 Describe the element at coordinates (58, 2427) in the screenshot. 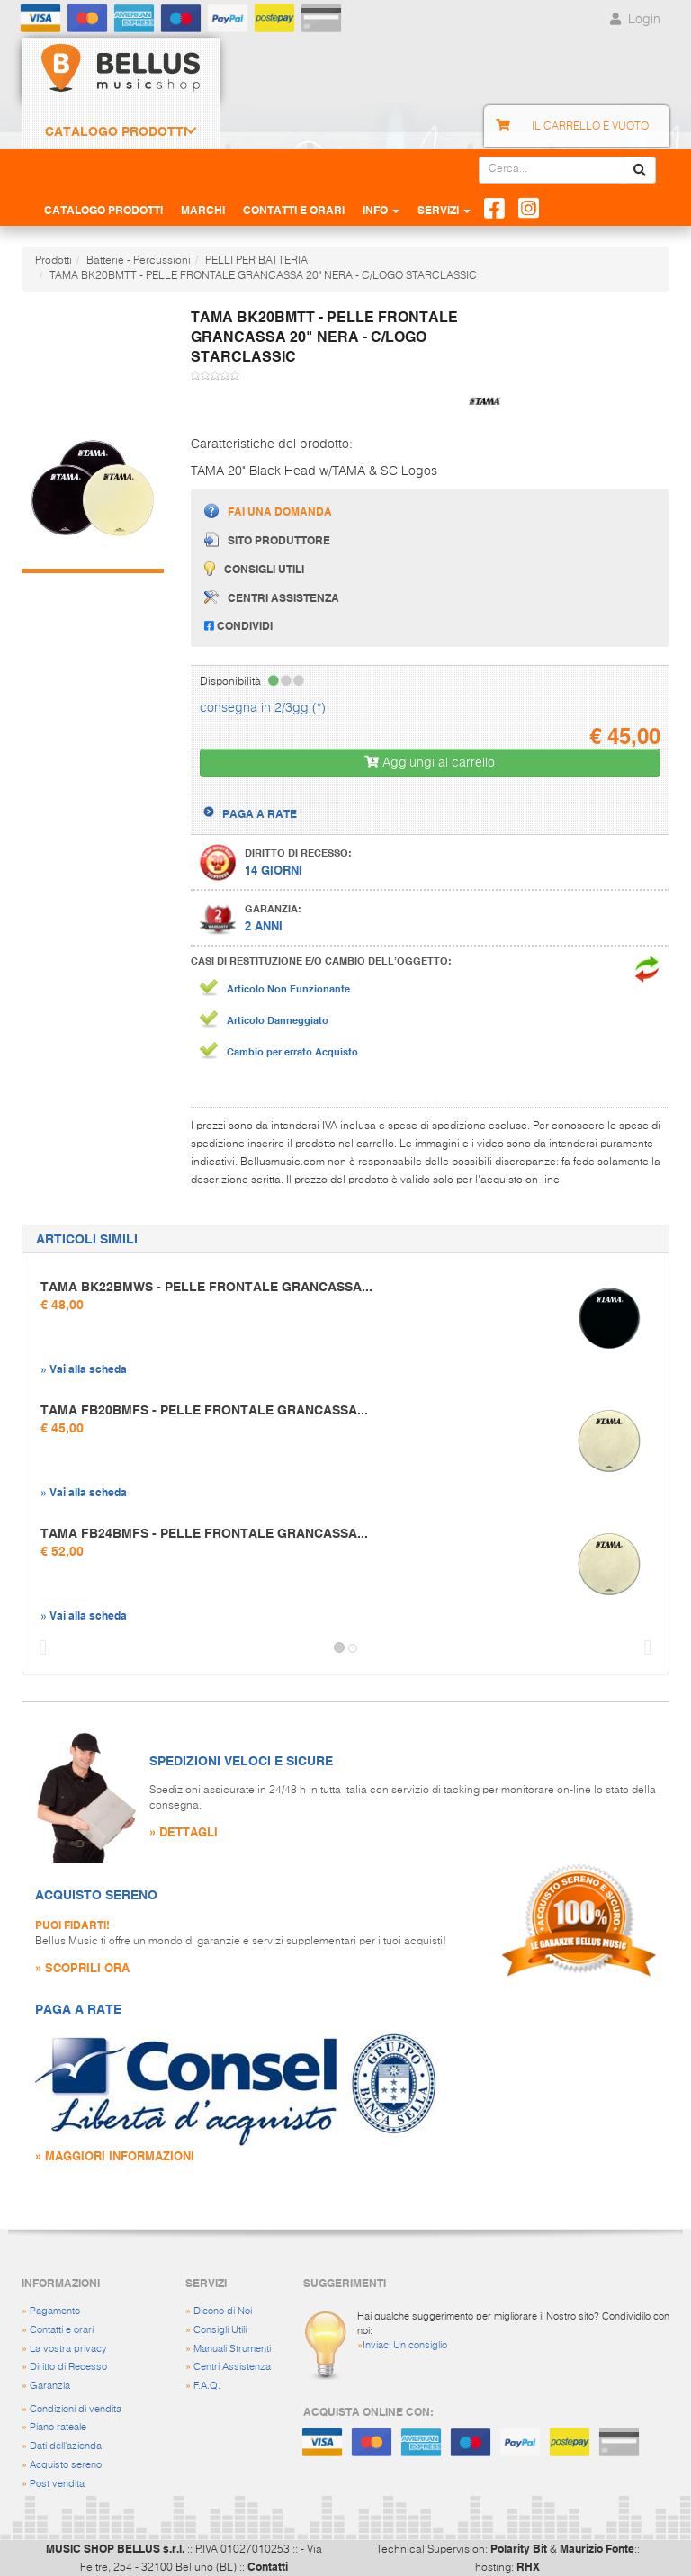

I see `Piano rateale` at that location.